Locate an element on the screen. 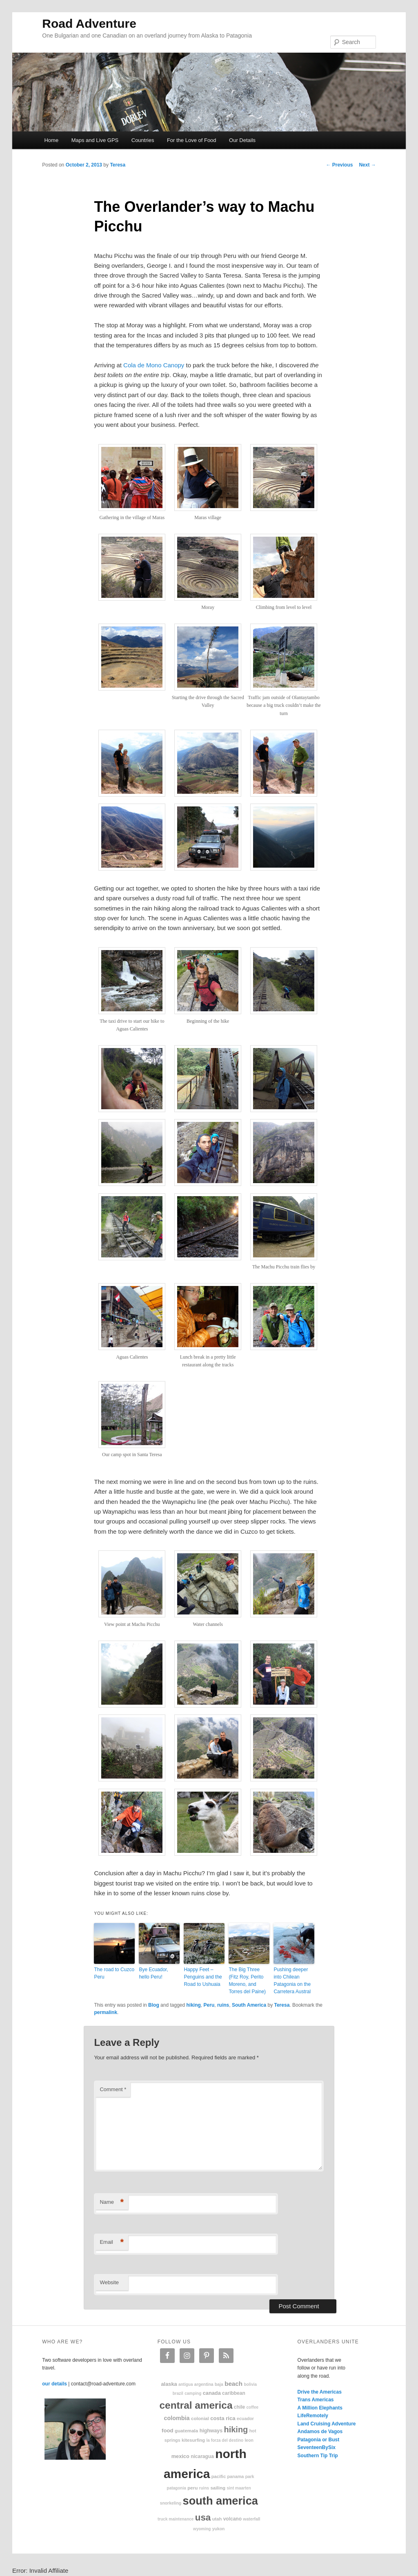 The height and width of the screenshot is (2576, 418). Argentina is located at coordinates (203, 2384).